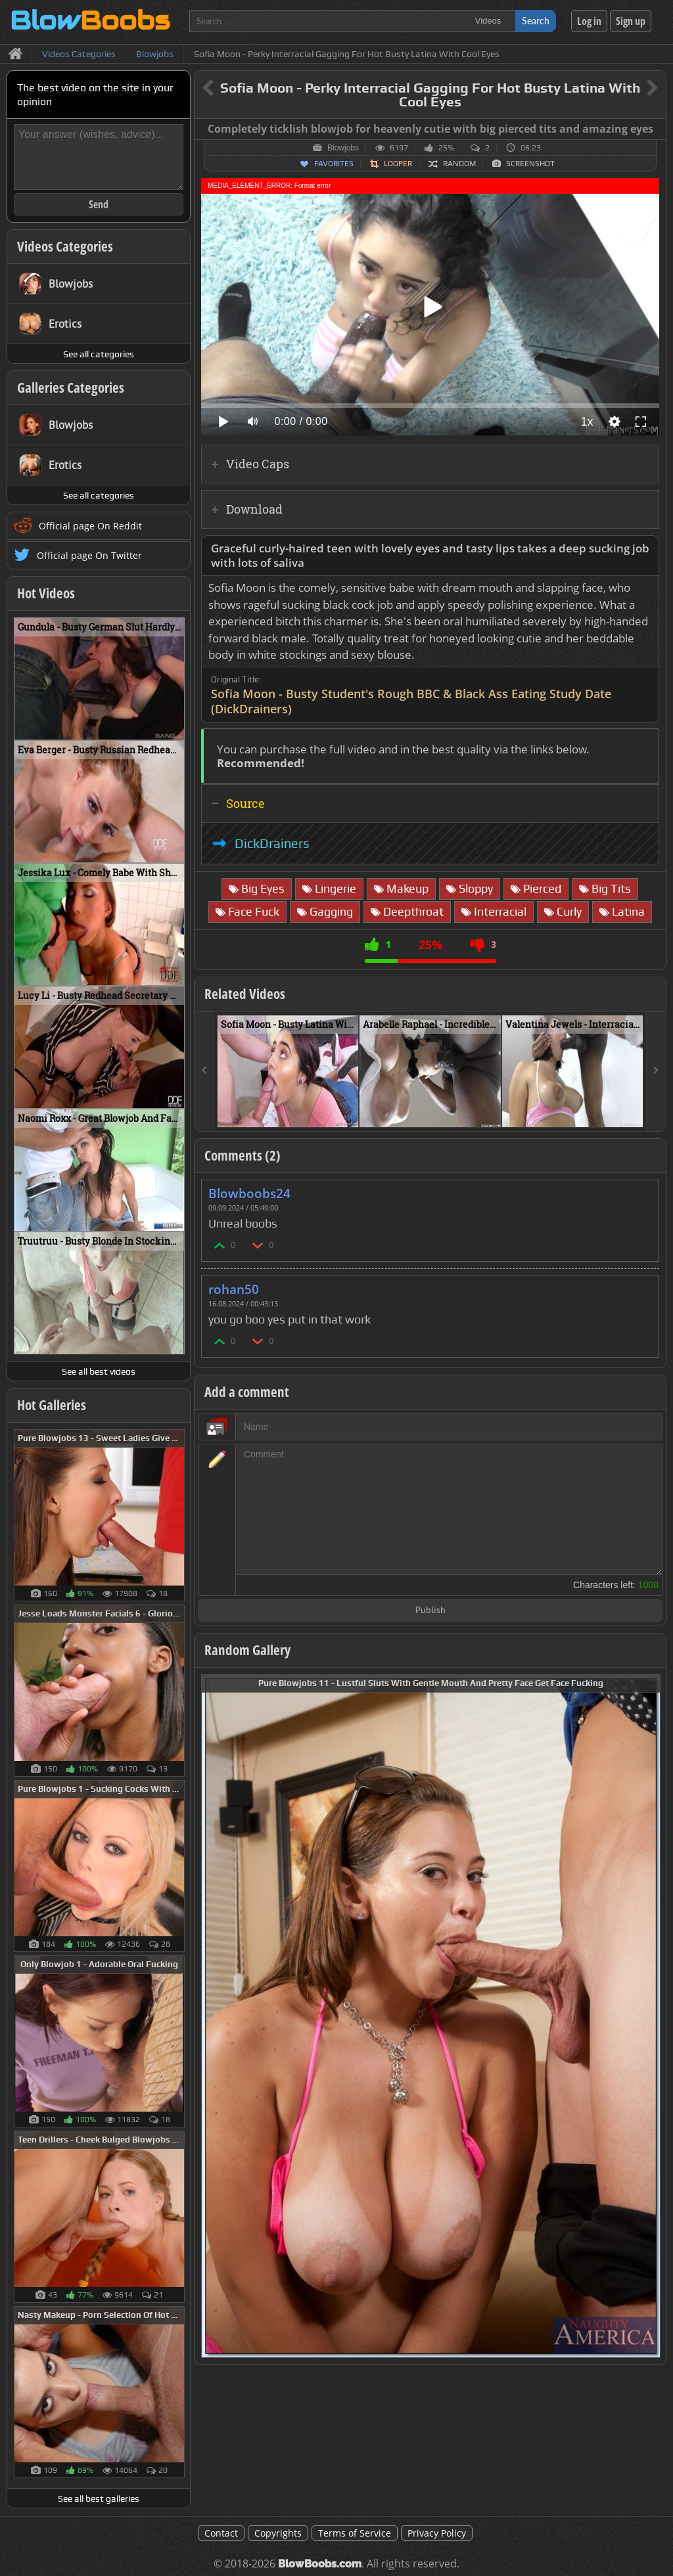 Image resolution: width=673 pixels, height=2576 pixels. What do you see at coordinates (278, 2533) in the screenshot?
I see `Copyrights` at bounding box center [278, 2533].